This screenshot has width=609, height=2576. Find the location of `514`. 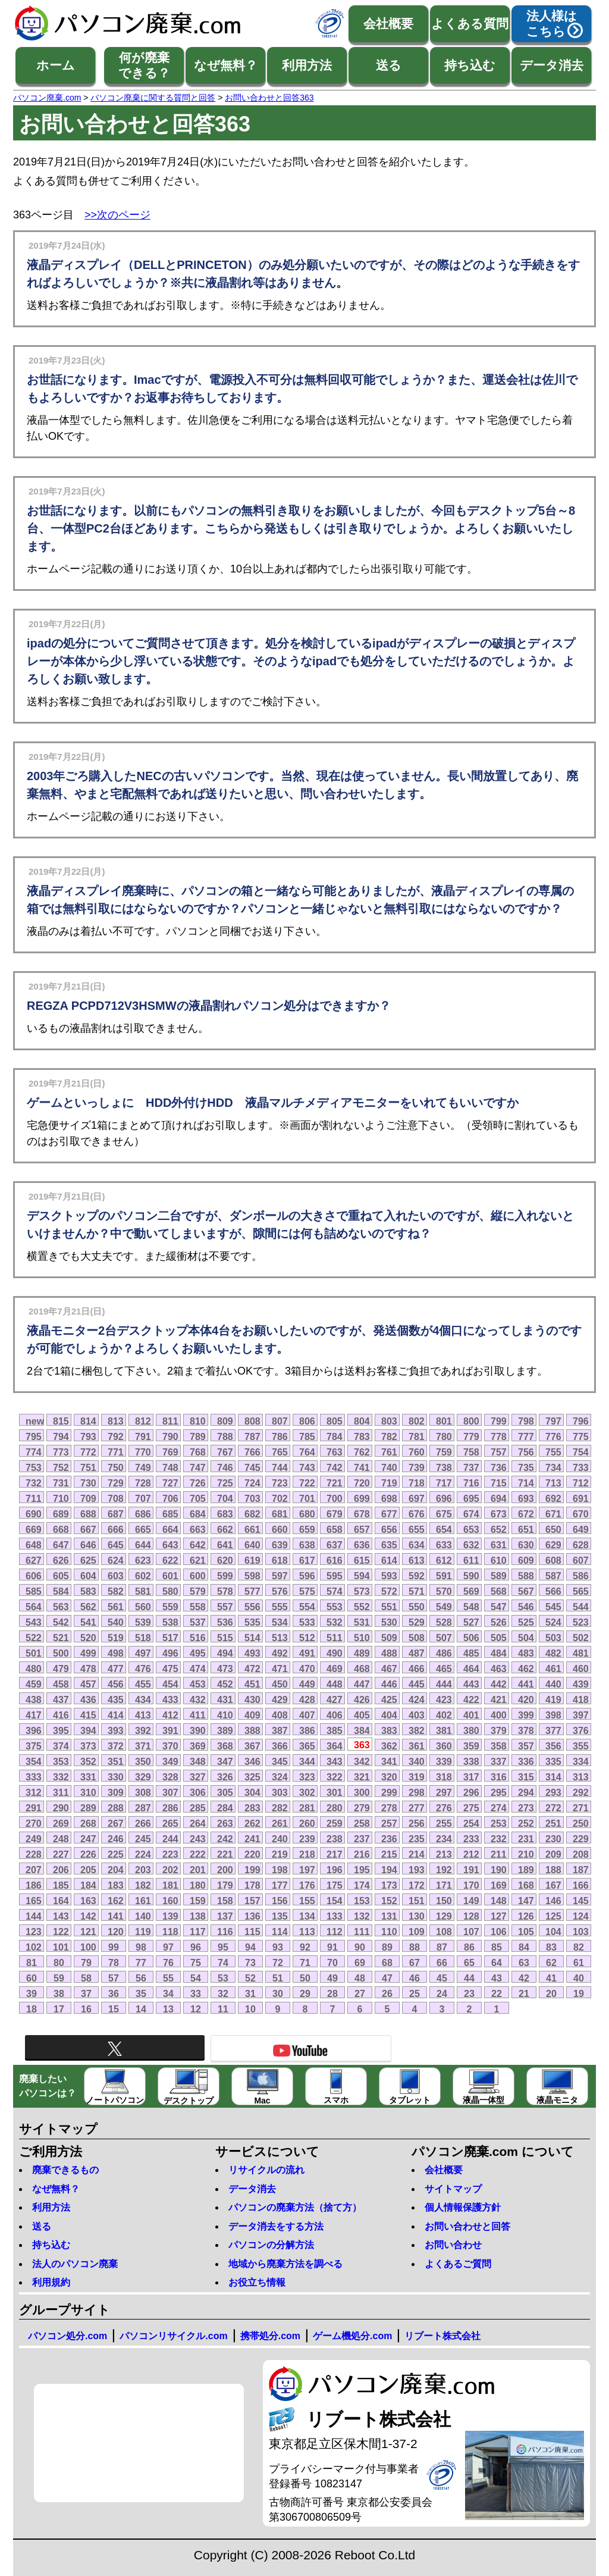

514 is located at coordinates (252, 1637).